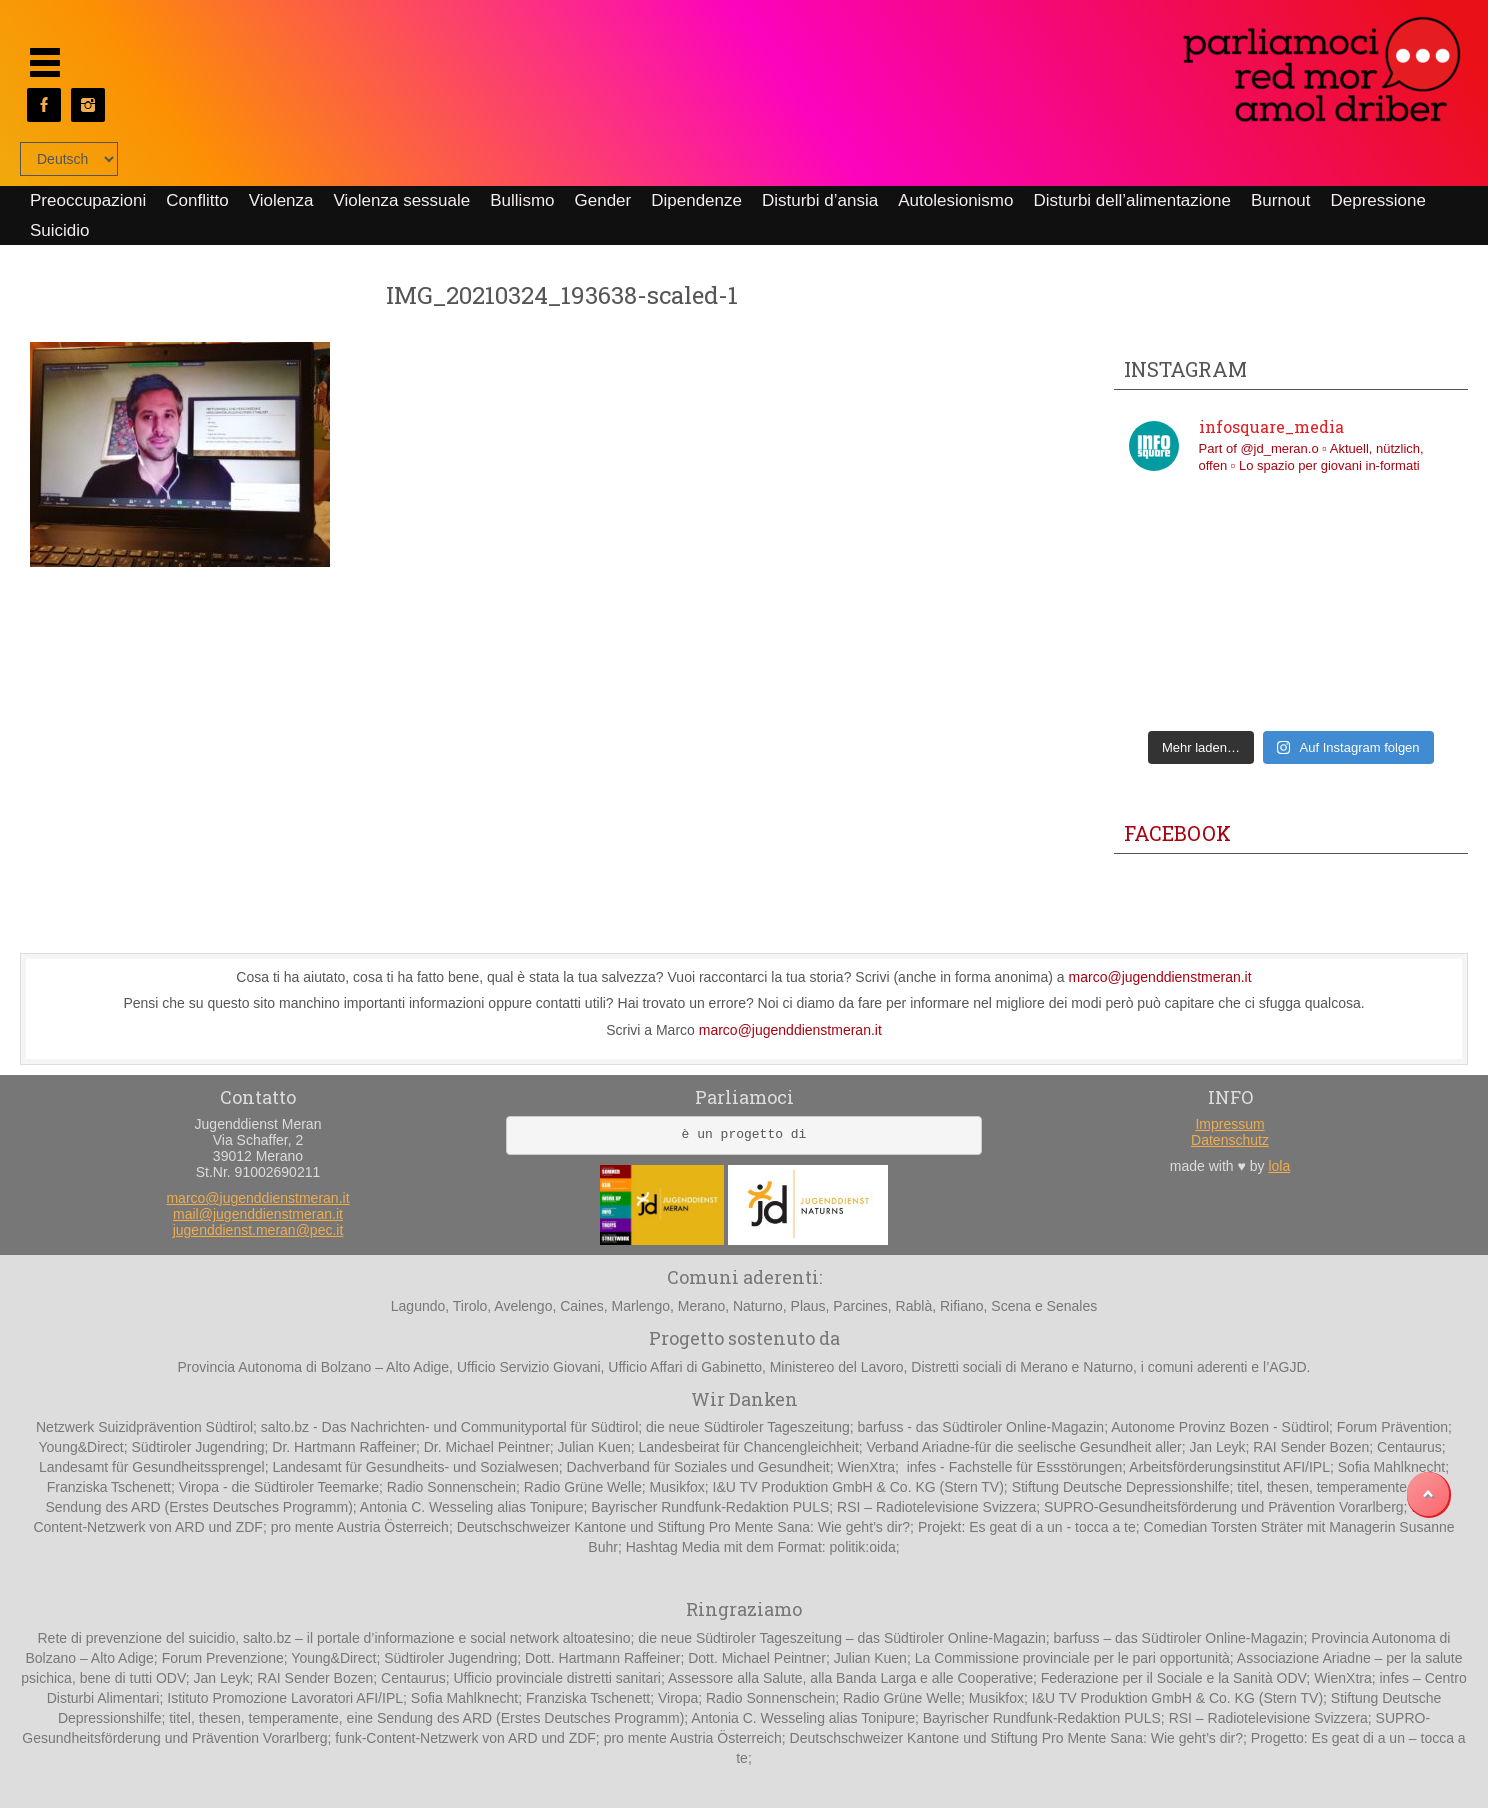 The image size is (1488, 1808). I want to click on Impressum, so click(1229, 1124).